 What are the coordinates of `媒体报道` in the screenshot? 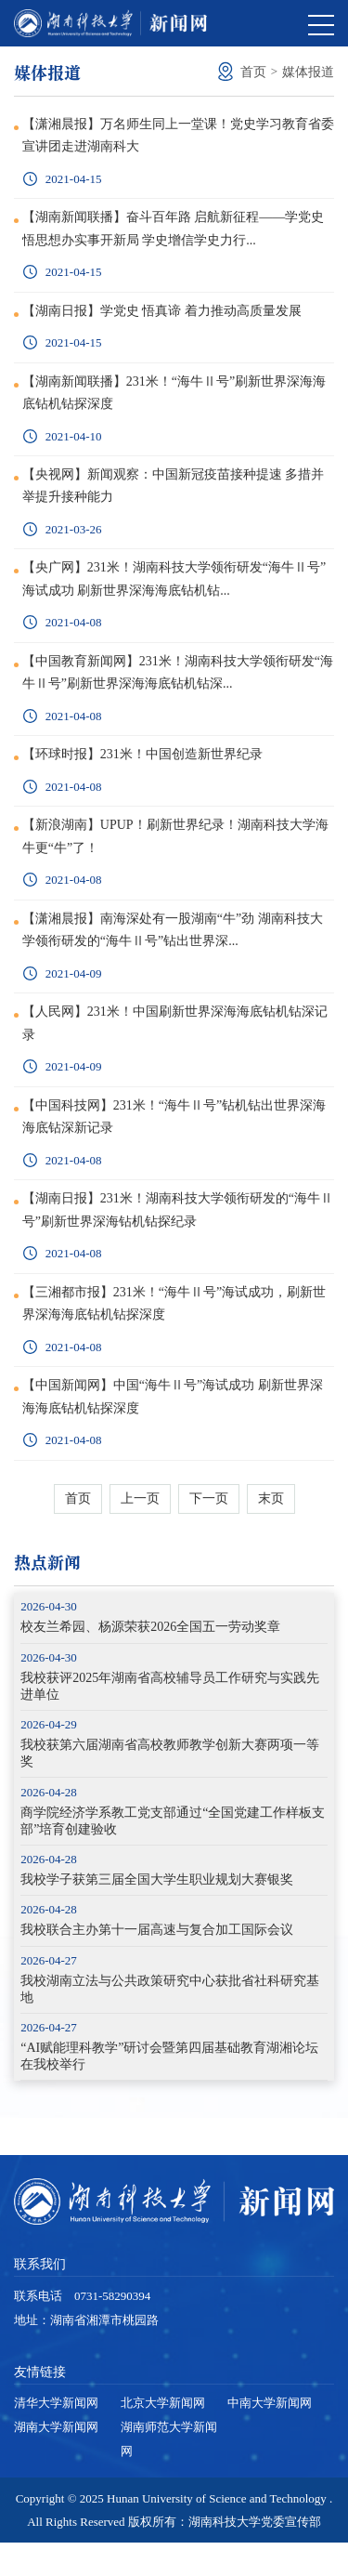 It's located at (308, 72).